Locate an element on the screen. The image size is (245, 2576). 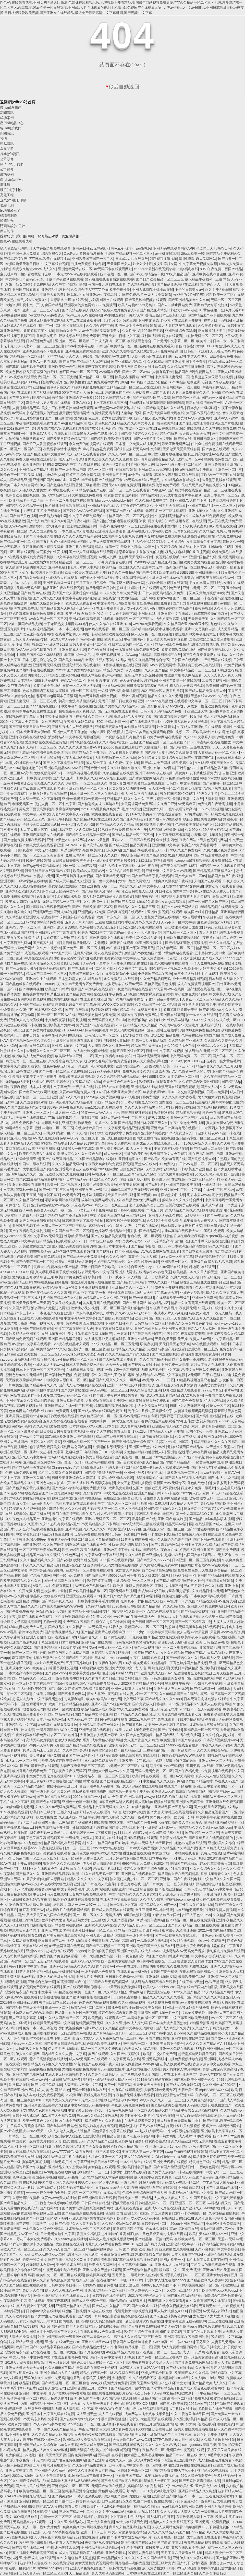
国产超短裙丝袜在线观看 is located at coordinates (28, 2285).